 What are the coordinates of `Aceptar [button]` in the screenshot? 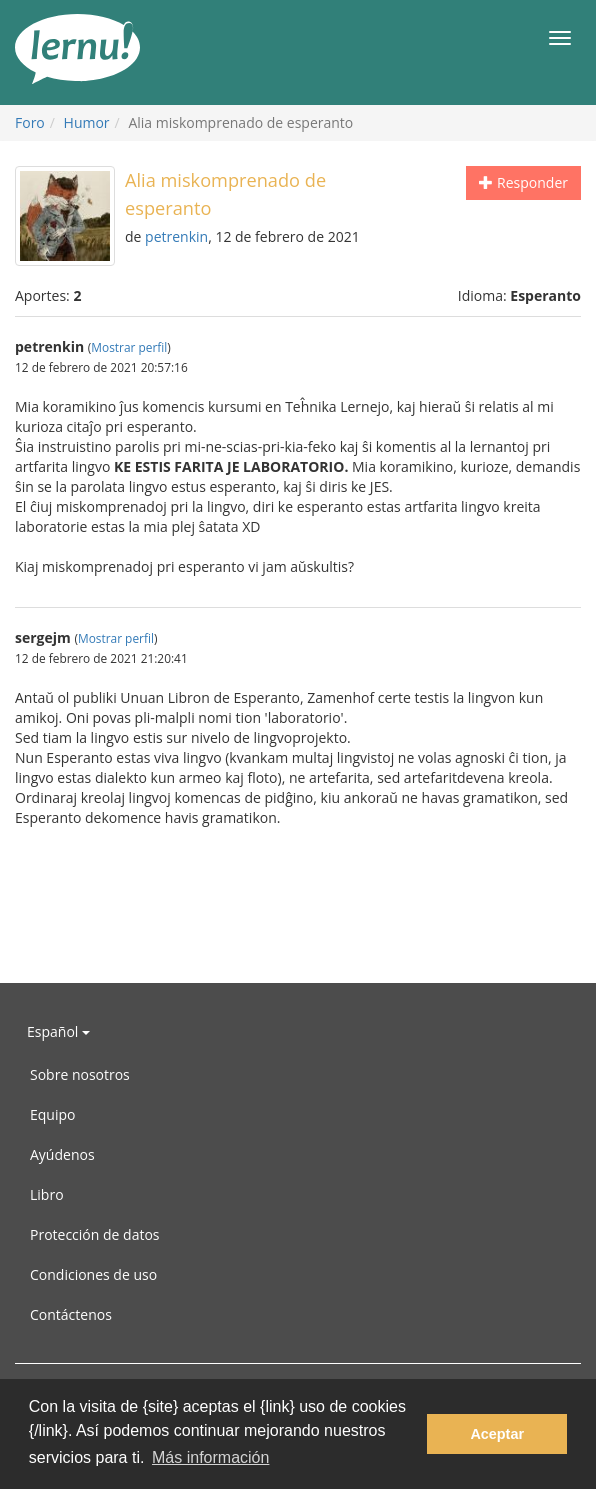 It's located at (497, 1434).